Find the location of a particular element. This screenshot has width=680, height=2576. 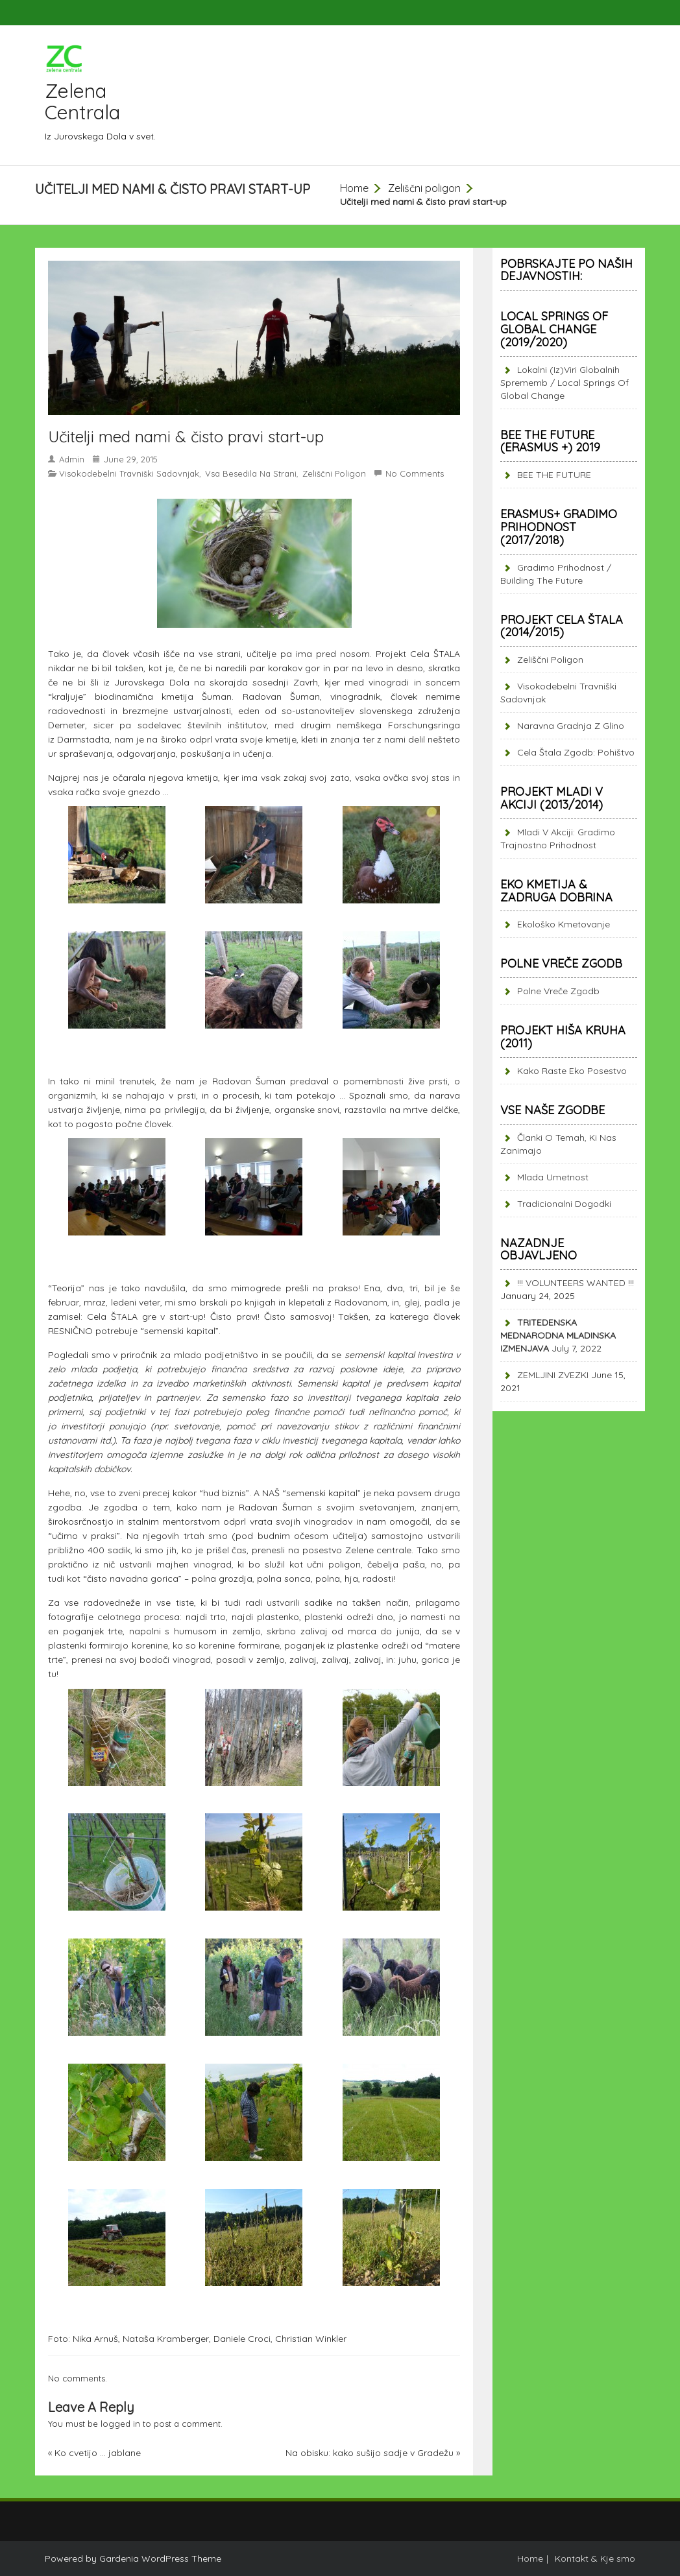

Lokalni (iz)viri globalnih sprememb / Local springs of global change is located at coordinates (564, 382).